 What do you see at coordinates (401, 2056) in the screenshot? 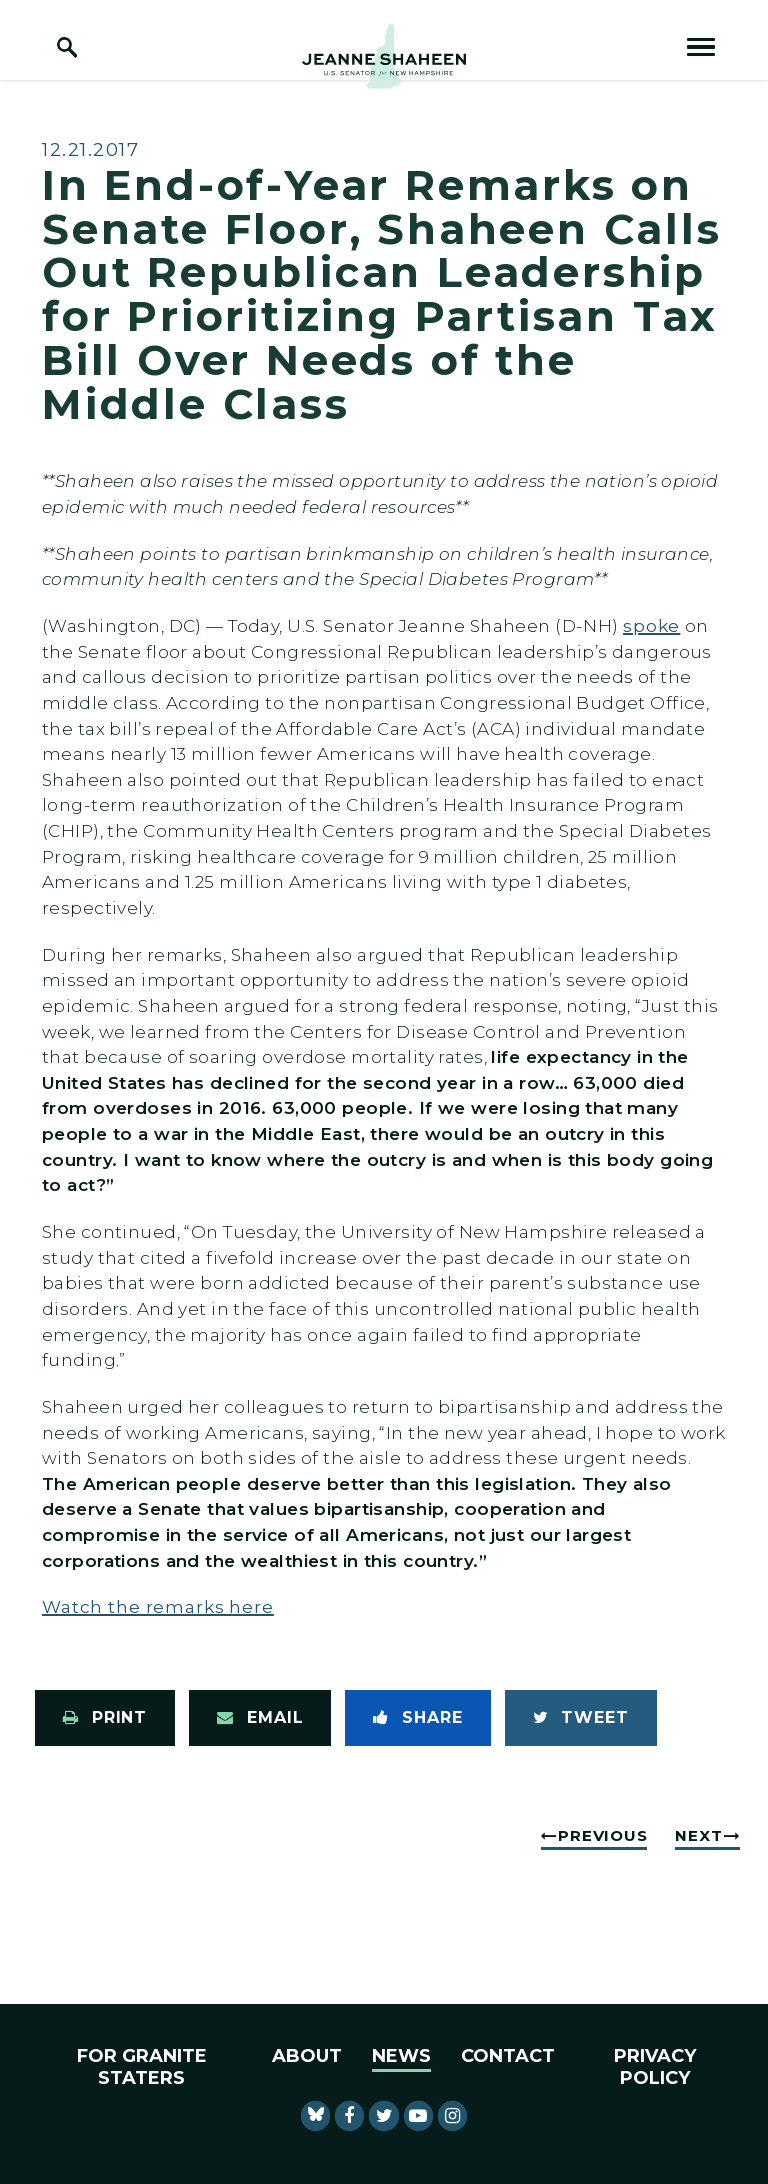
I see `News` at bounding box center [401, 2056].